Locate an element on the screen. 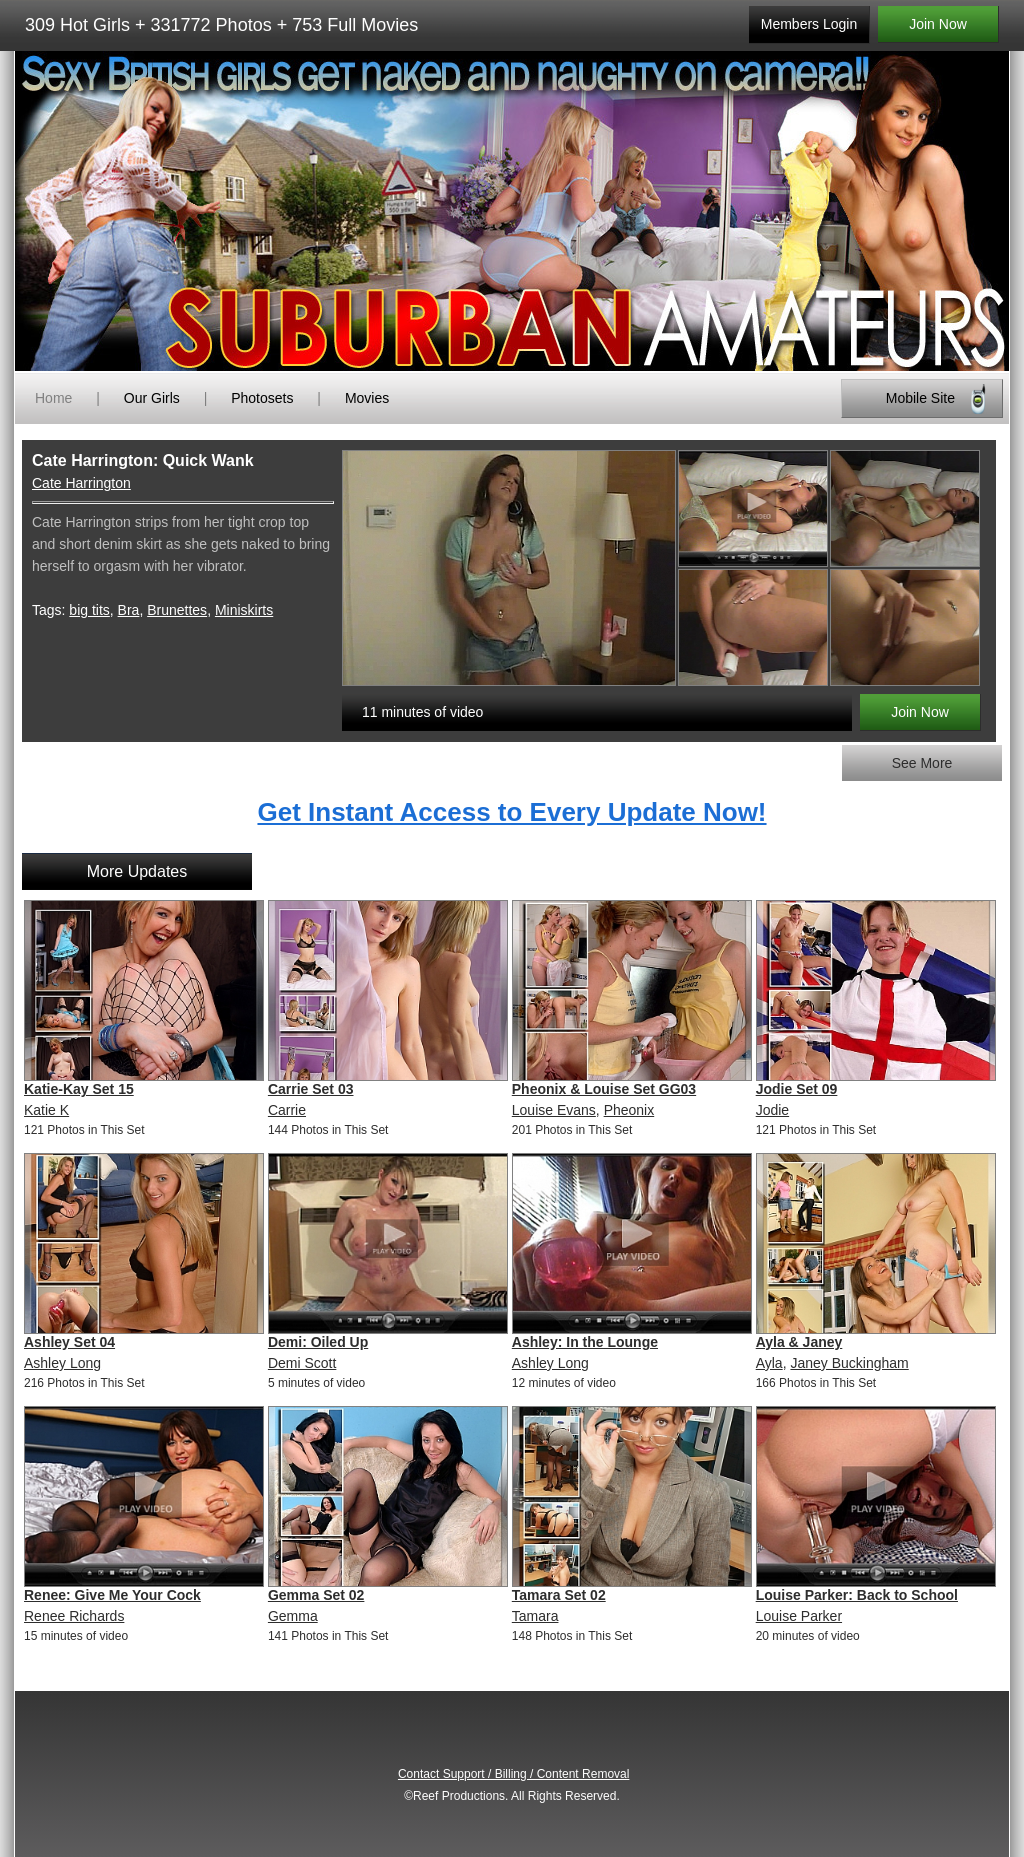  Pheonix is located at coordinates (629, 1110).